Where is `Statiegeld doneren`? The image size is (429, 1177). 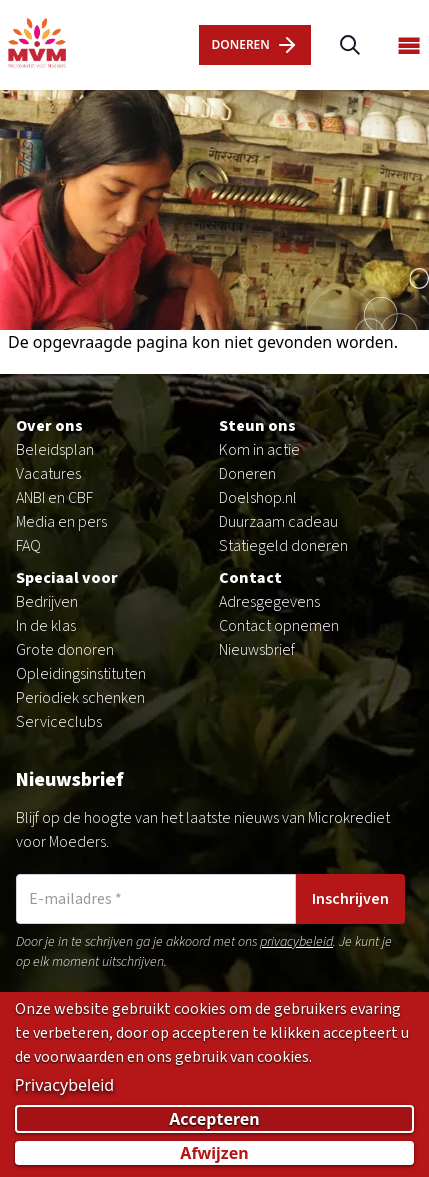 Statiegeld doneren is located at coordinates (283, 546).